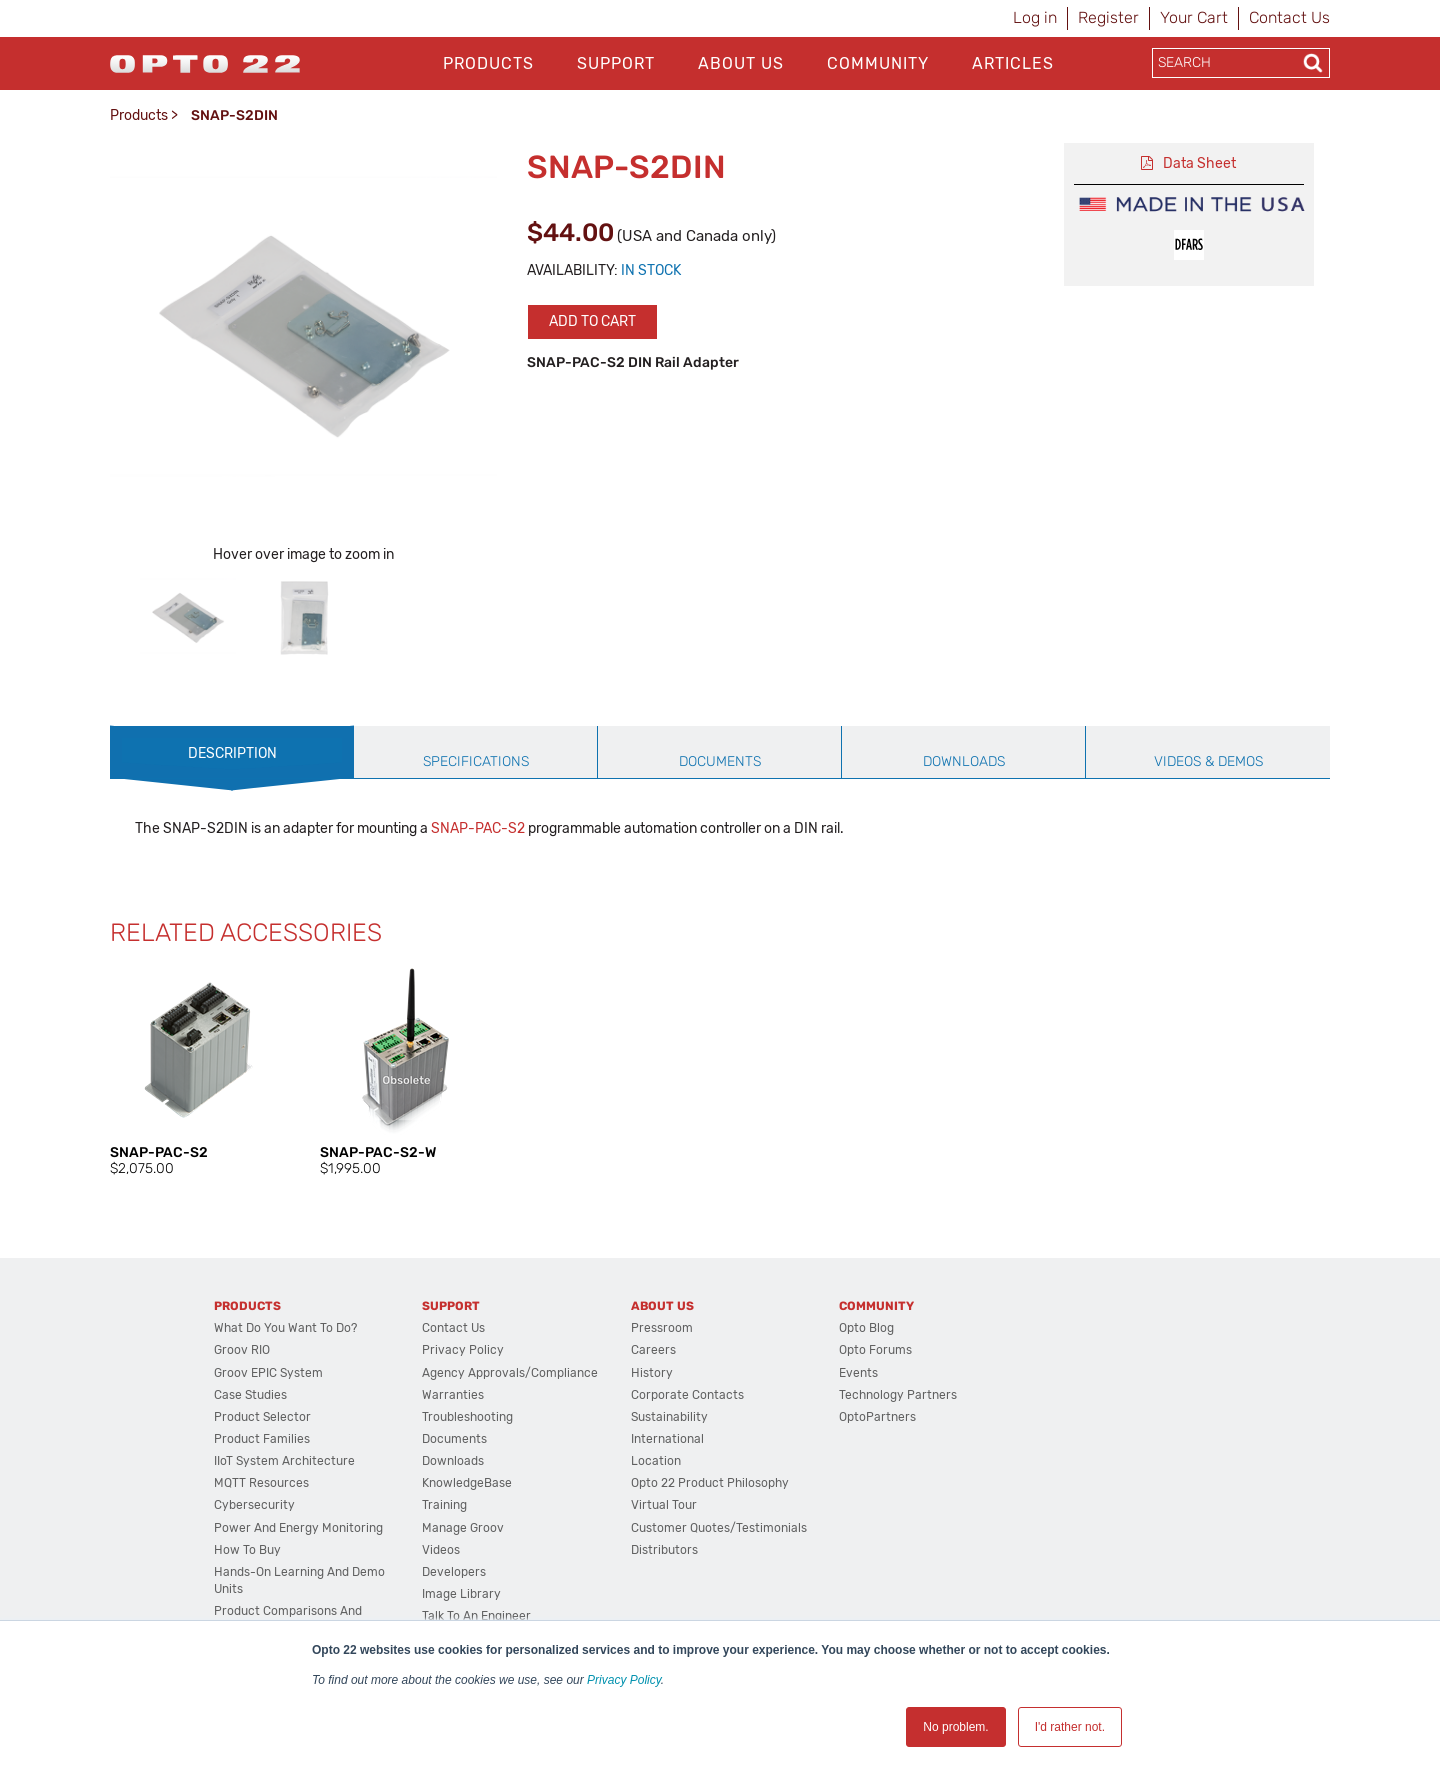 This screenshot has height=1773, width=1440. What do you see at coordinates (624, 1680) in the screenshot?
I see `Privacy Policy` at bounding box center [624, 1680].